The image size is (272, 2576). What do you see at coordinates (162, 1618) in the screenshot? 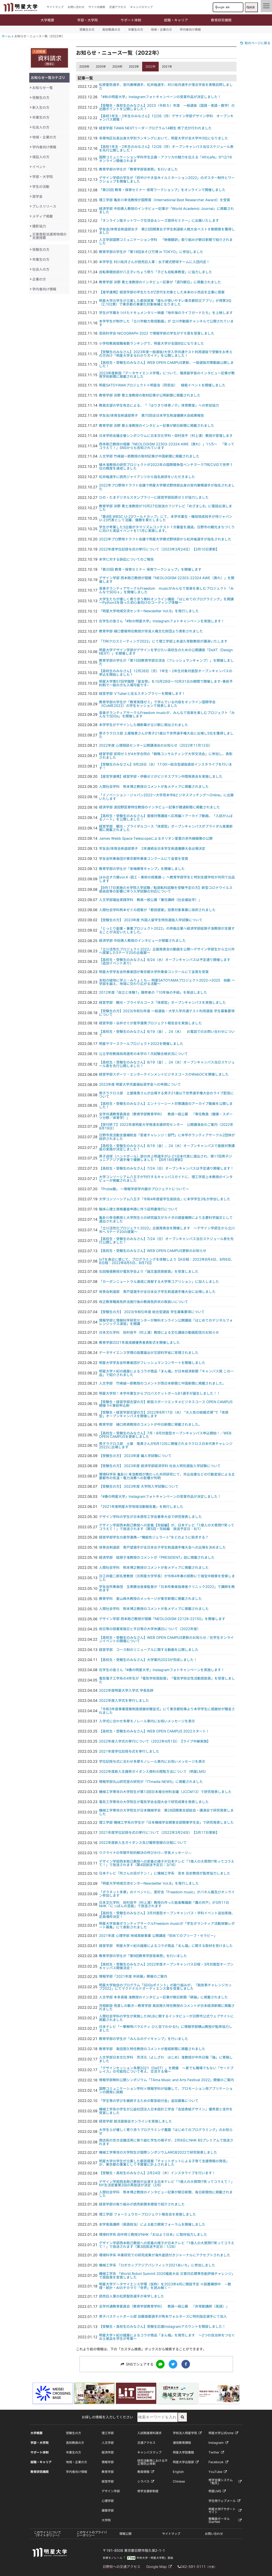
I see `デザイン学部 西本剛己教授が個展「NEOLOGISM 22129-22150」を開催します` at bounding box center [162, 1618].